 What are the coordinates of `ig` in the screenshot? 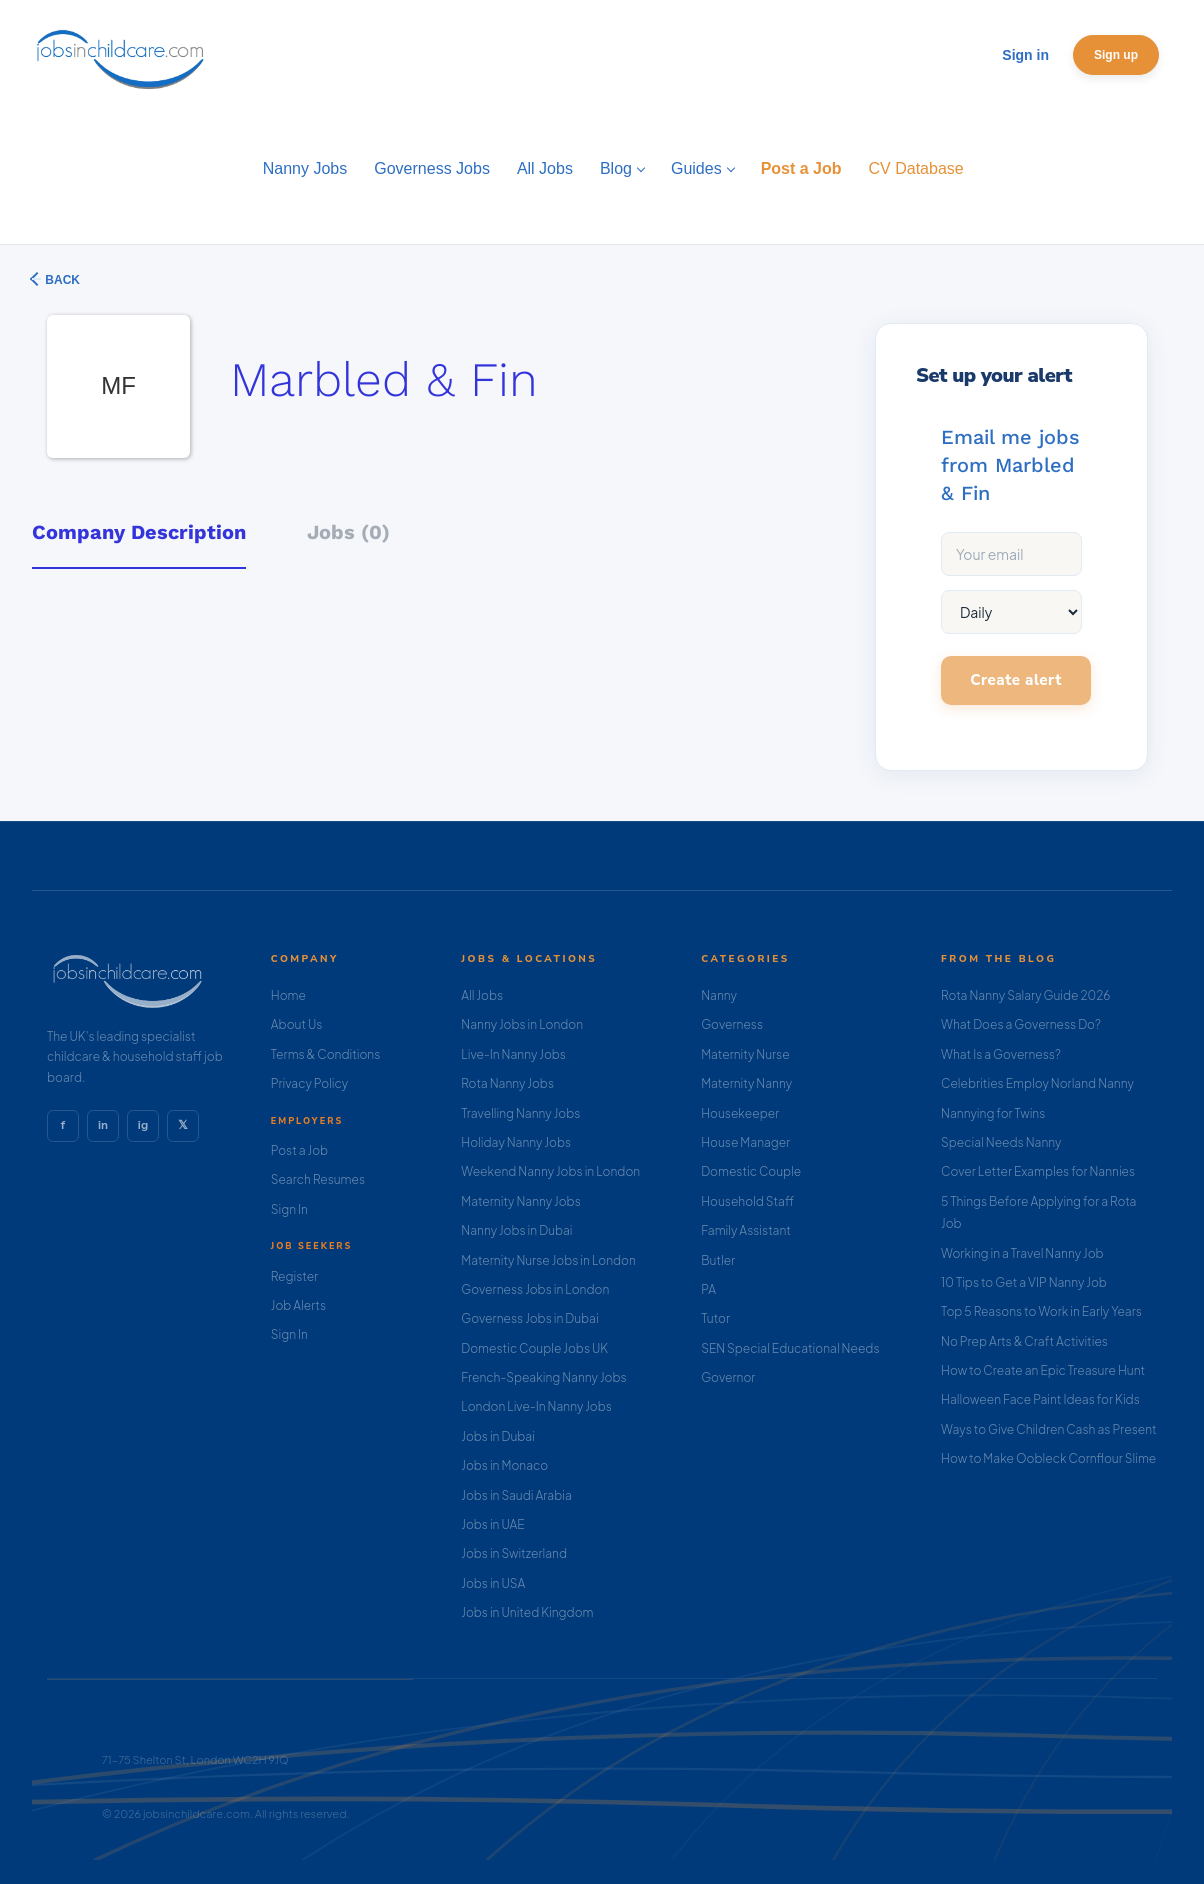 It's located at (143, 1125).